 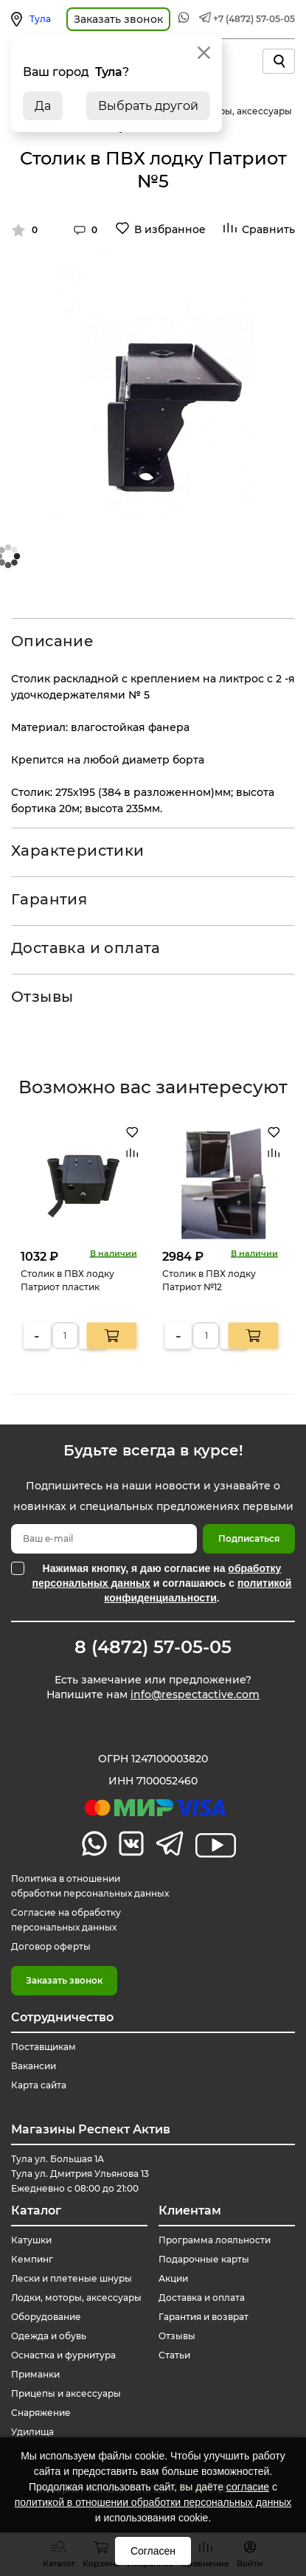 What do you see at coordinates (195, 1694) in the screenshot?
I see `info@respectactive.com` at bounding box center [195, 1694].